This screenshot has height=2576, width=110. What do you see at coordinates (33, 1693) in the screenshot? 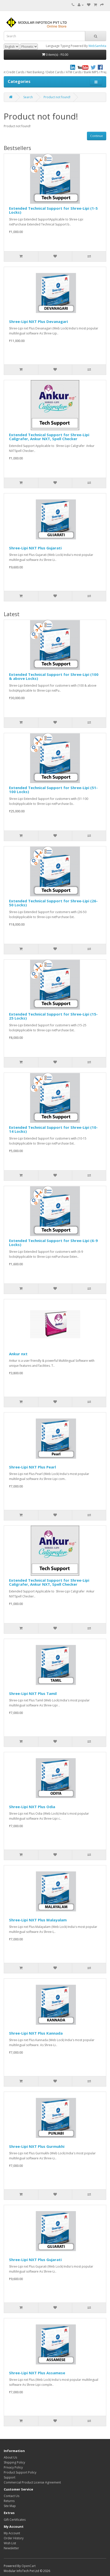
I see `Shree-Lipi NXT Plus Tamil` at bounding box center [33, 1693].